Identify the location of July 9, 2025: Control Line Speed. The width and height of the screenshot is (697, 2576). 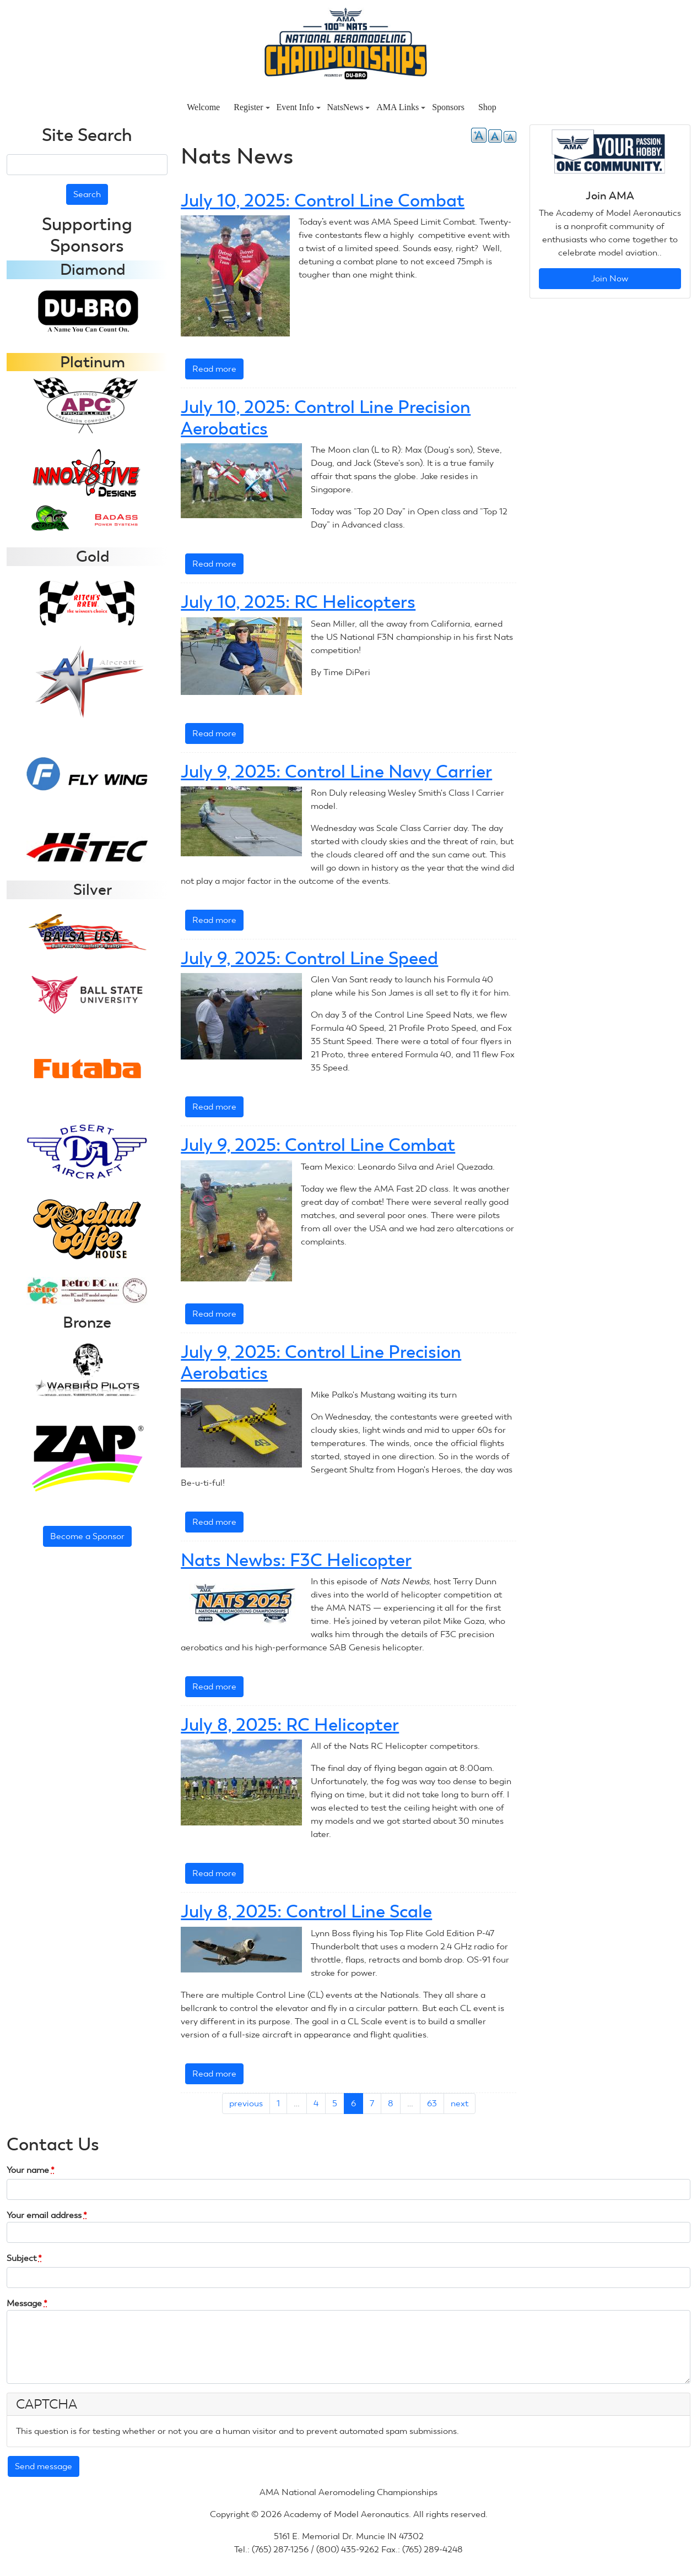
(309, 958).